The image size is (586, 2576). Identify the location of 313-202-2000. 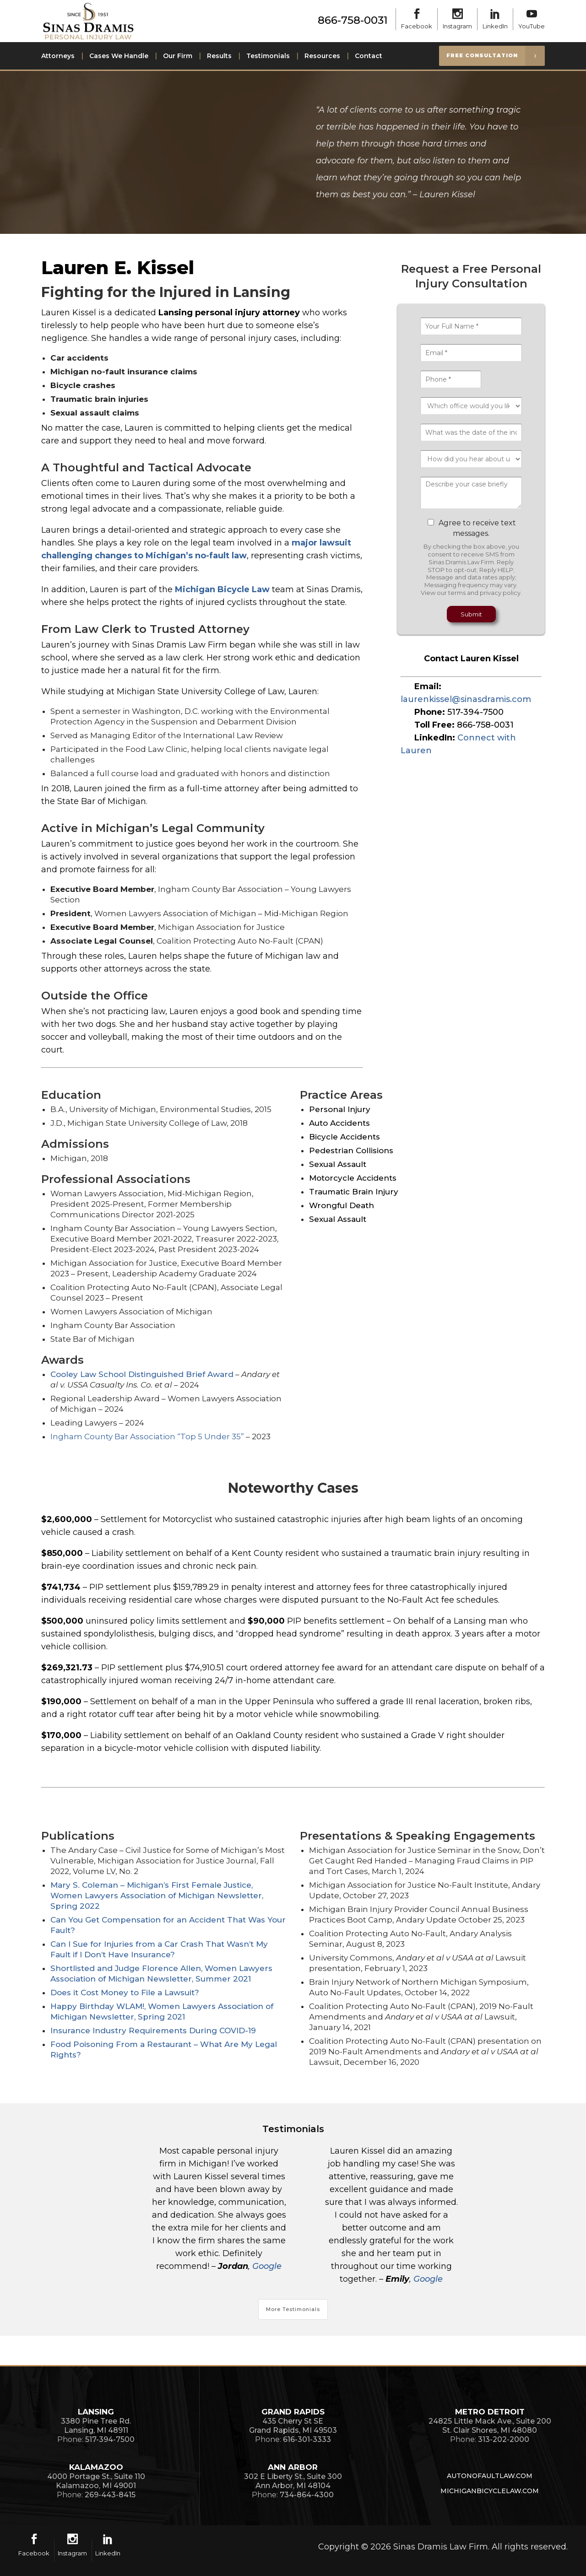
(503, 2439).